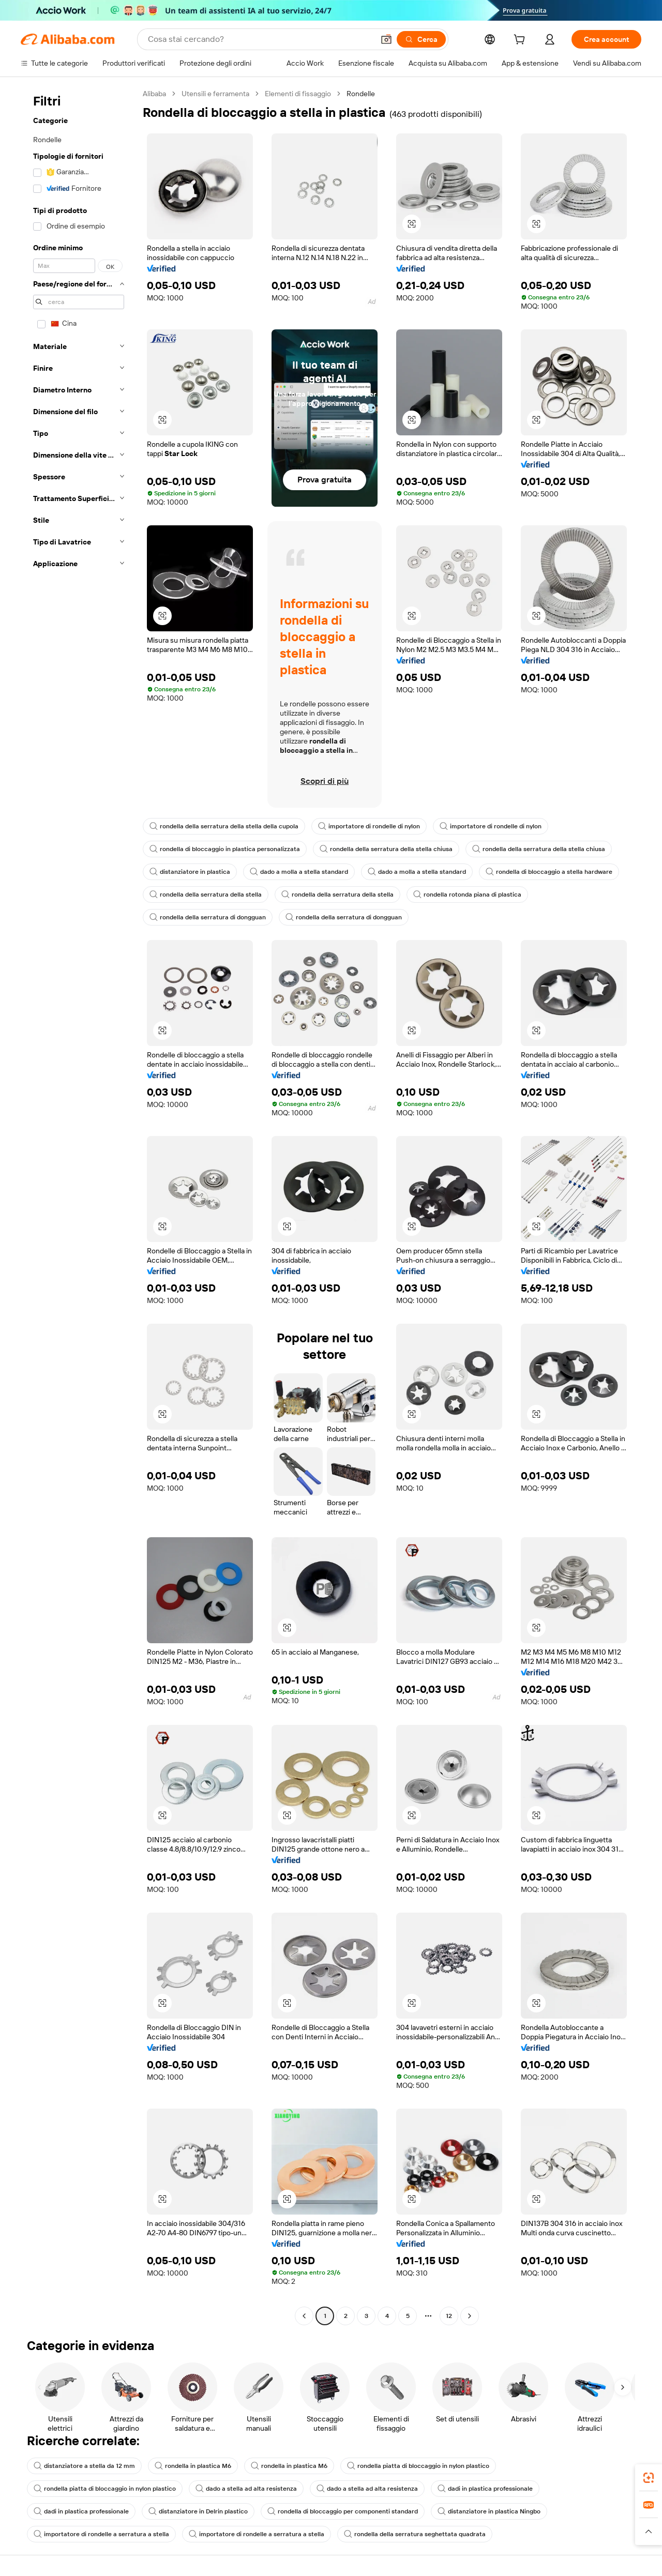  I want to click on Utensili e ferramenta, so click(215, 93).